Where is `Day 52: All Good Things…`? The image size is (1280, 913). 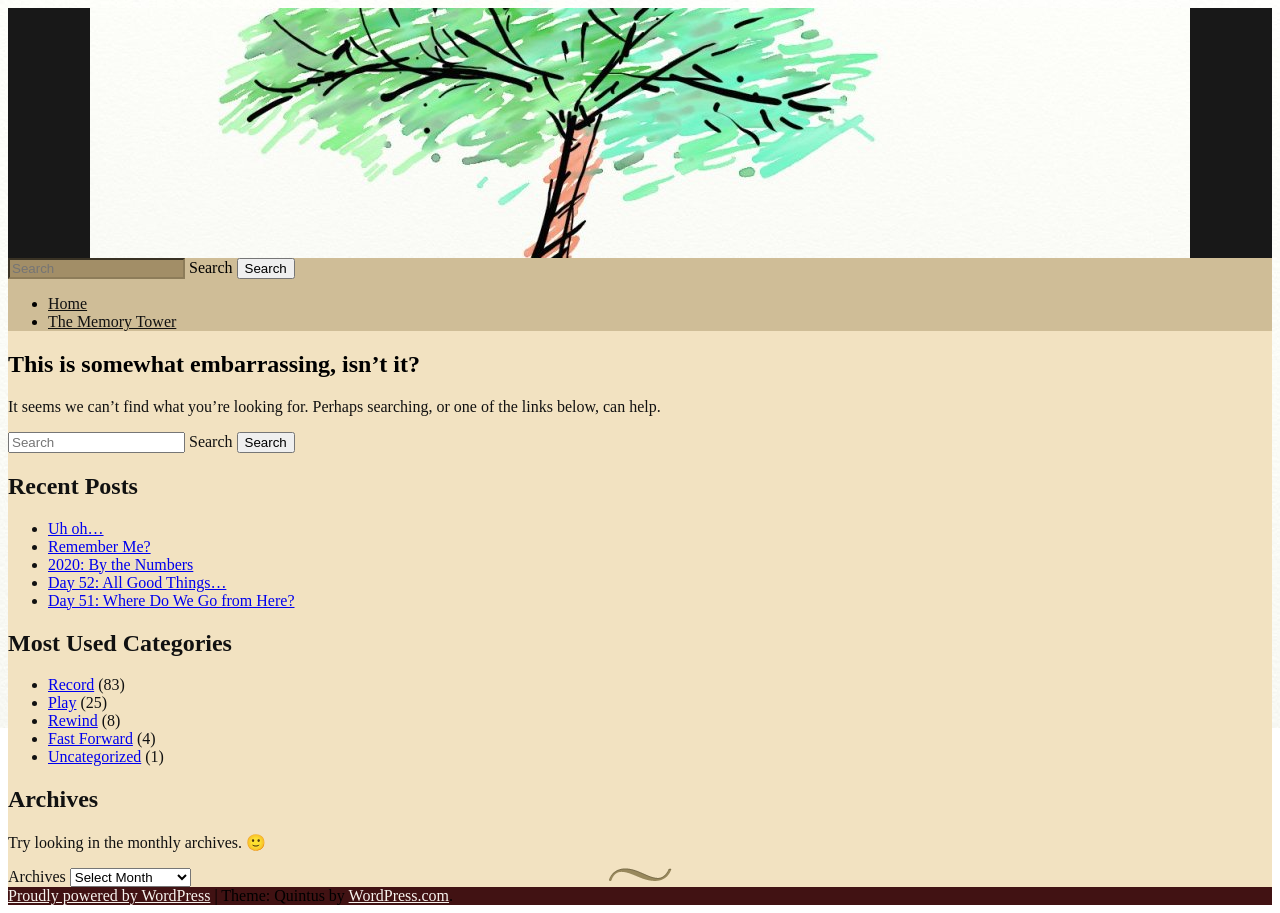 Day 52: All Good Things… is located at coordinates (137, 582).